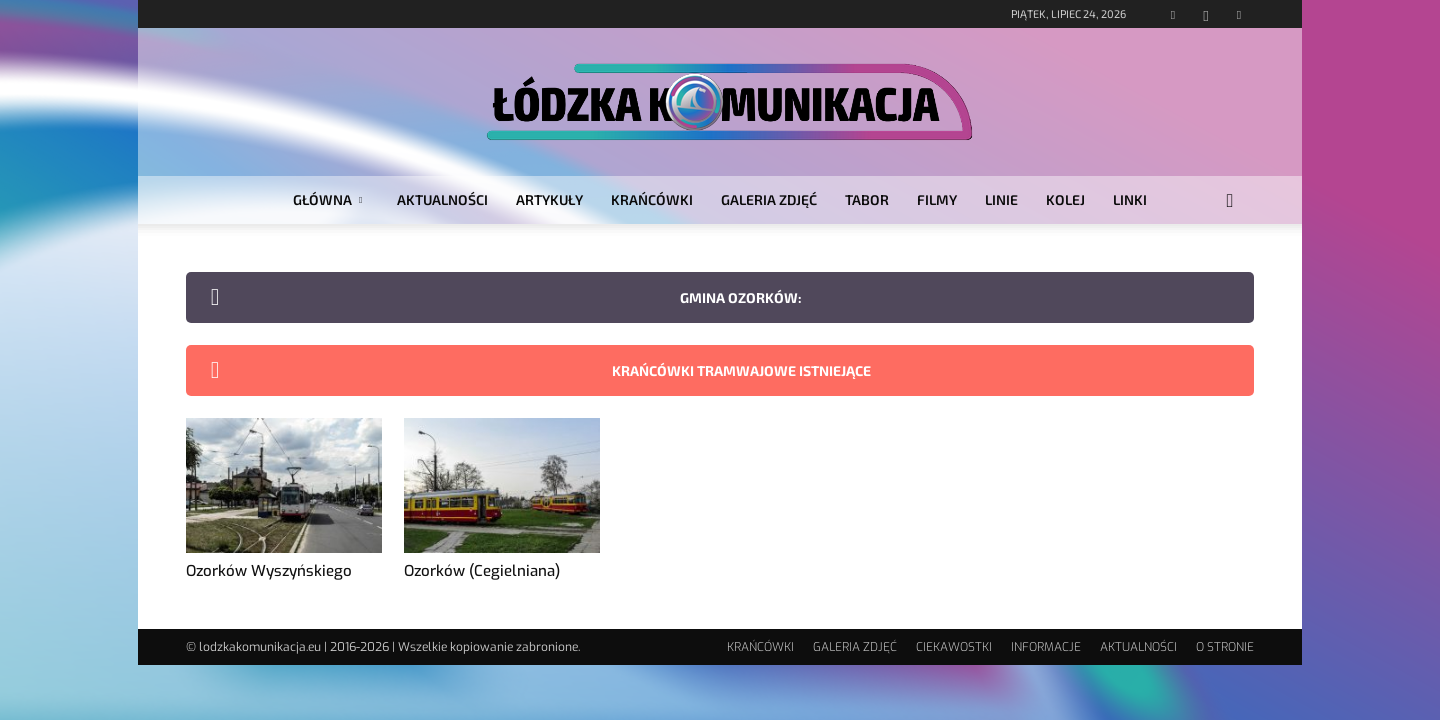 The height and width of the screenshot is (720, 1440). Describe the element at coordinates (937, 199) in the screenshot. I see `FILMY` at that location.